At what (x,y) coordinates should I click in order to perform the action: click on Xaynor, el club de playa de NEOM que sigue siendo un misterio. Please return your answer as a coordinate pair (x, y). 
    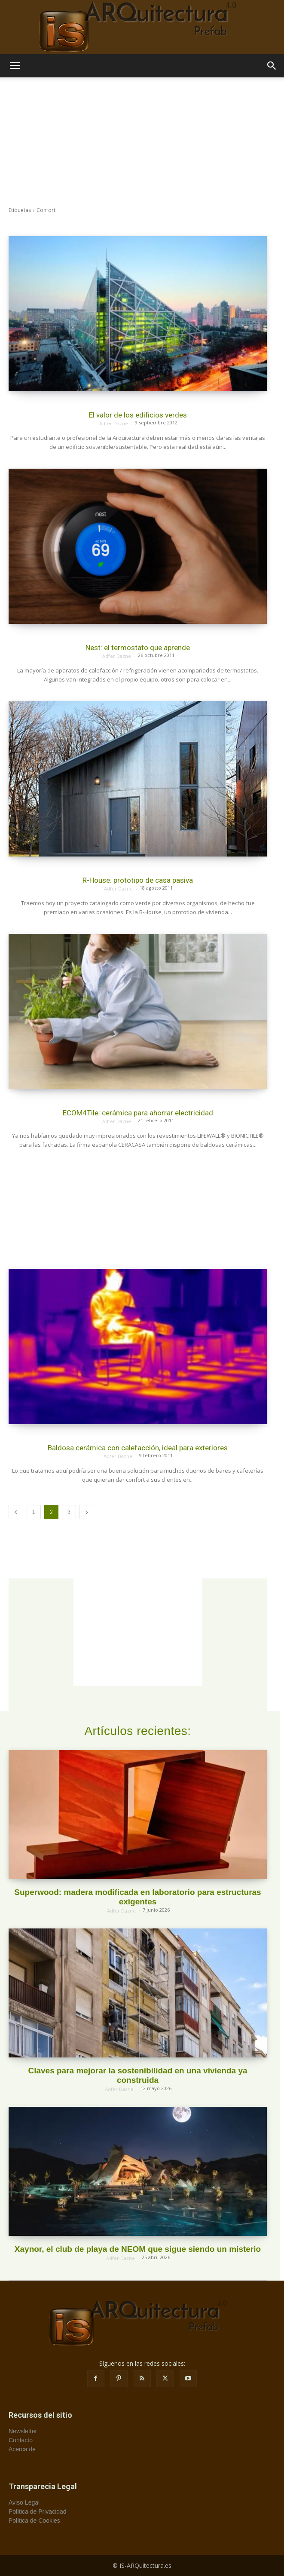
    Looking at the image, I should click on (138, 2249).